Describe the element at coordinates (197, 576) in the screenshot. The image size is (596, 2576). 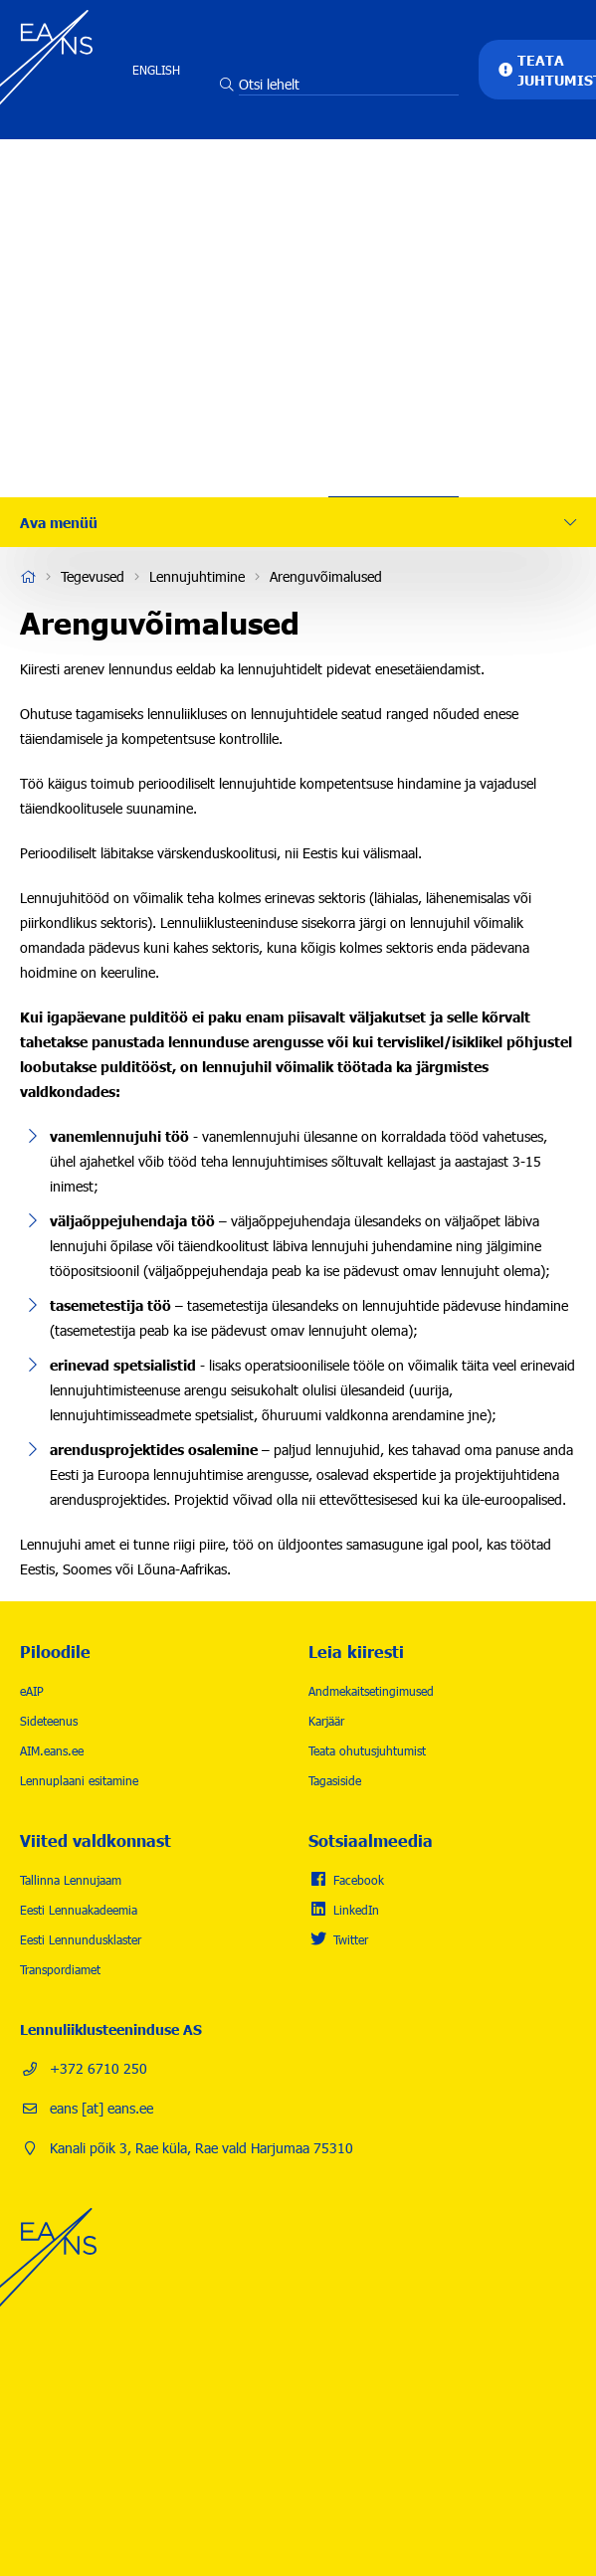
I see `Lennujuhtimine` at that location.